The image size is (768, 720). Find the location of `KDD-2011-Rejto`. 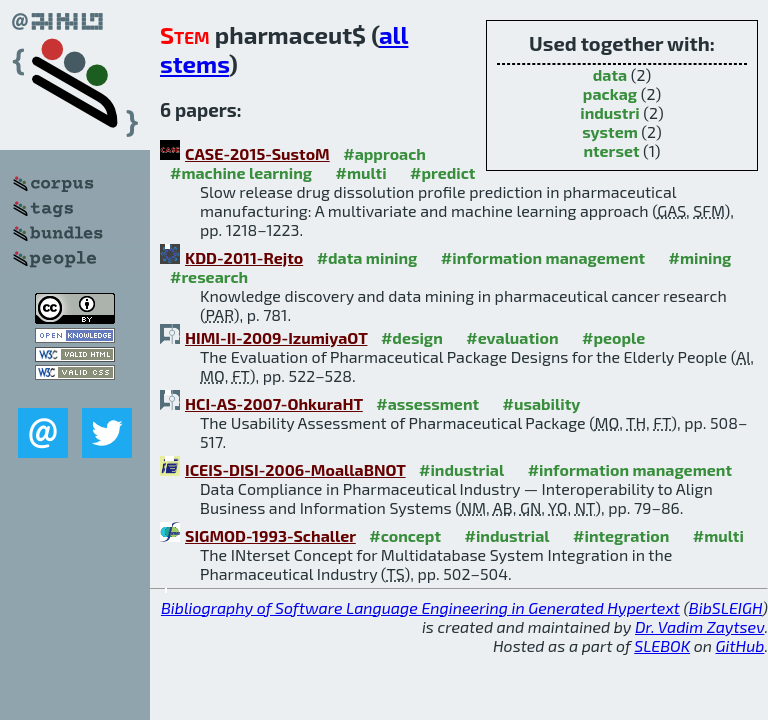

KDD-2011-Rejto is located at coordinates (244, 257).